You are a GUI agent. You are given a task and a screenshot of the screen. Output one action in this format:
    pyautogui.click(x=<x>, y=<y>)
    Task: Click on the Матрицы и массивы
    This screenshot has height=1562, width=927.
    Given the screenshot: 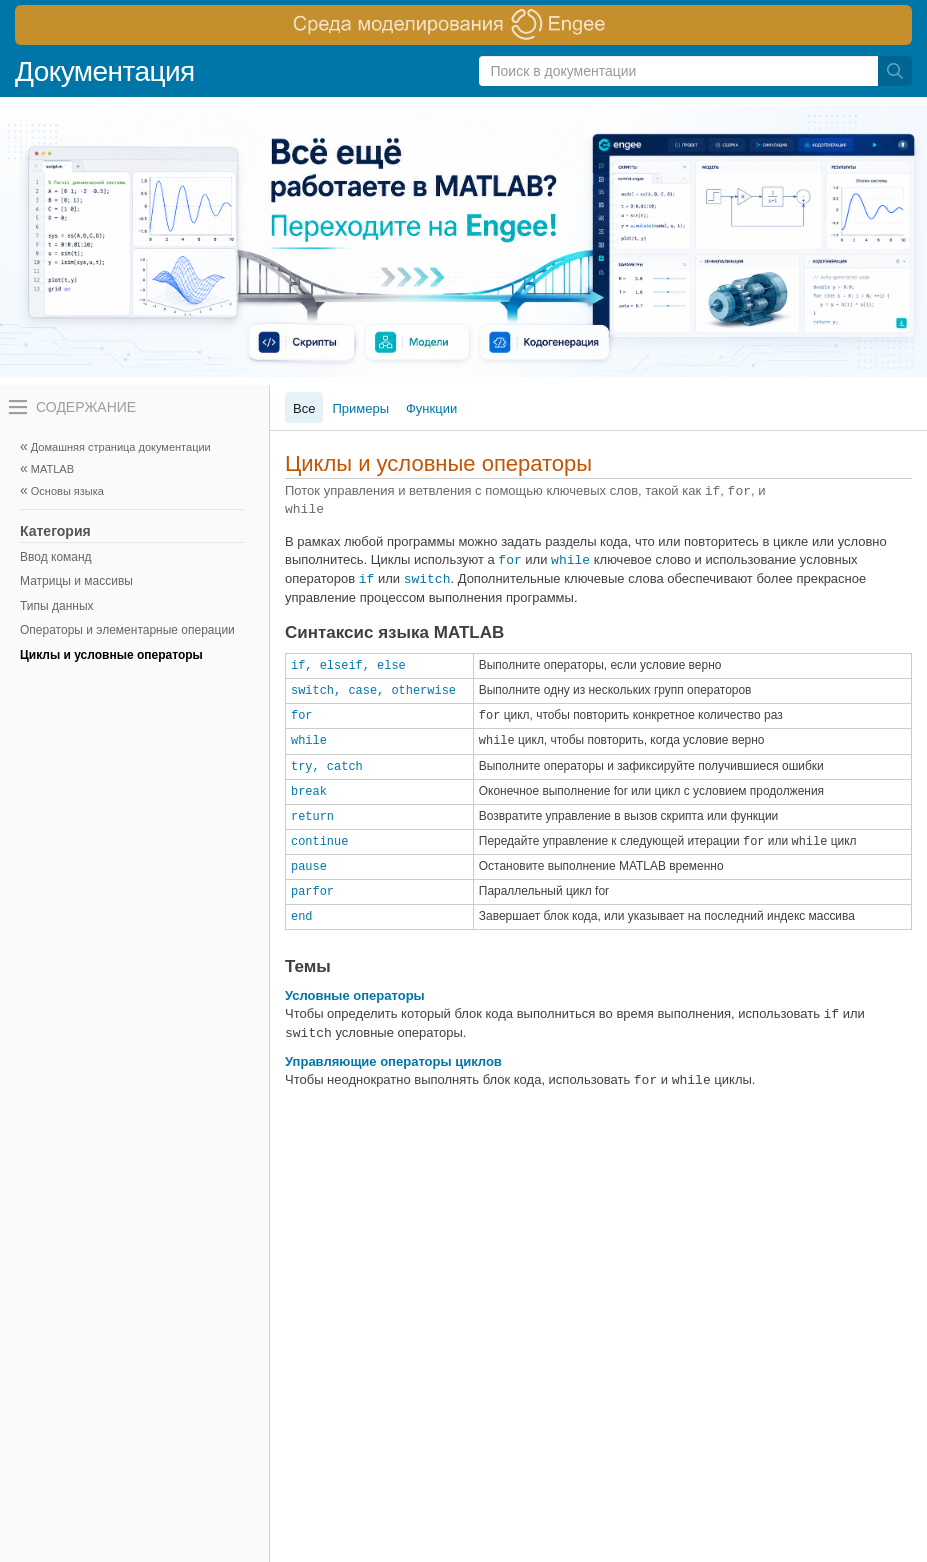 What is the action you would take?
    pyautogui.click(x=76, y=581)
    